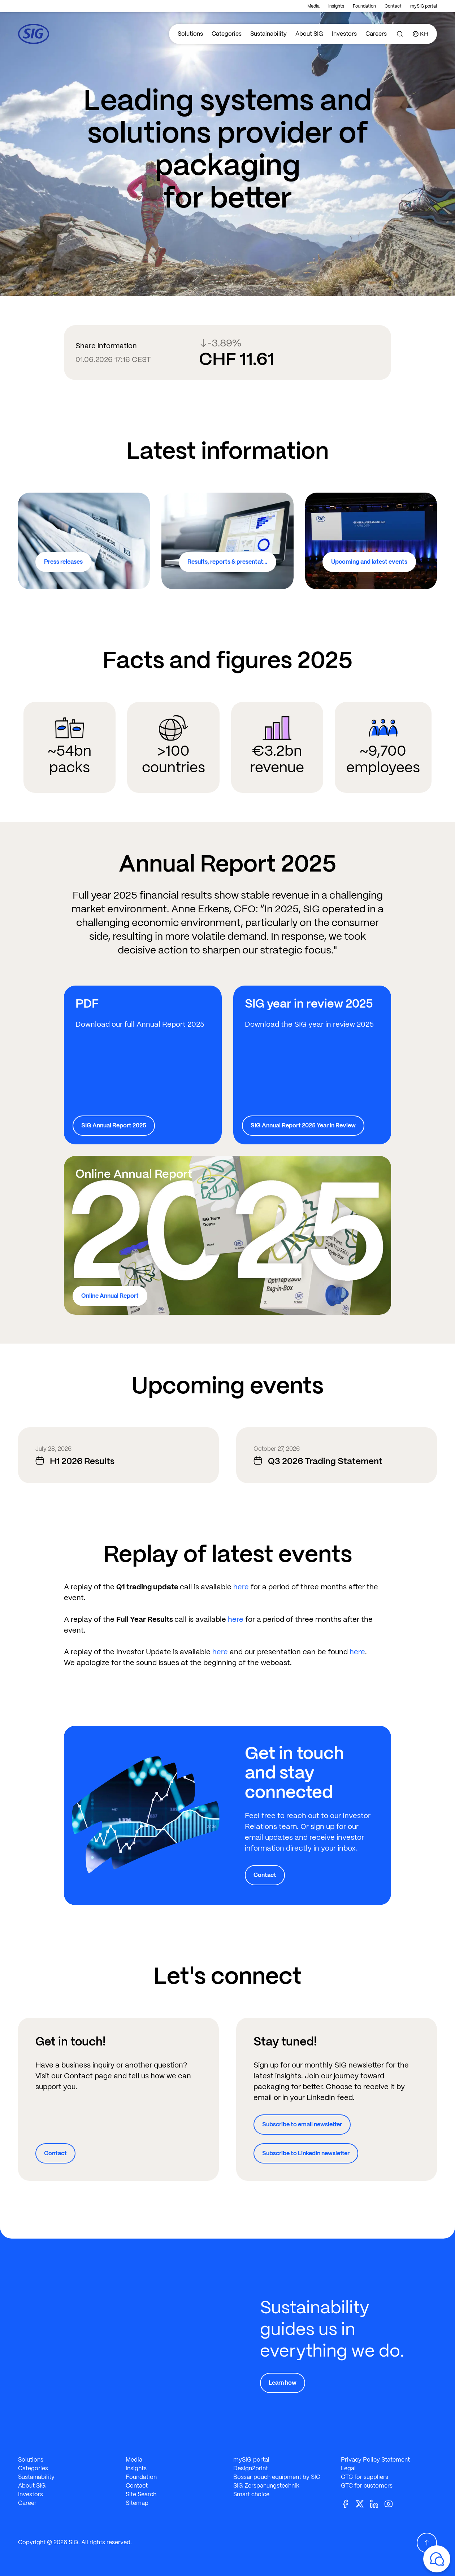  Describe the element at coordinates (367, 2485) in the screenshot. I see `GTC for customers` at that location.